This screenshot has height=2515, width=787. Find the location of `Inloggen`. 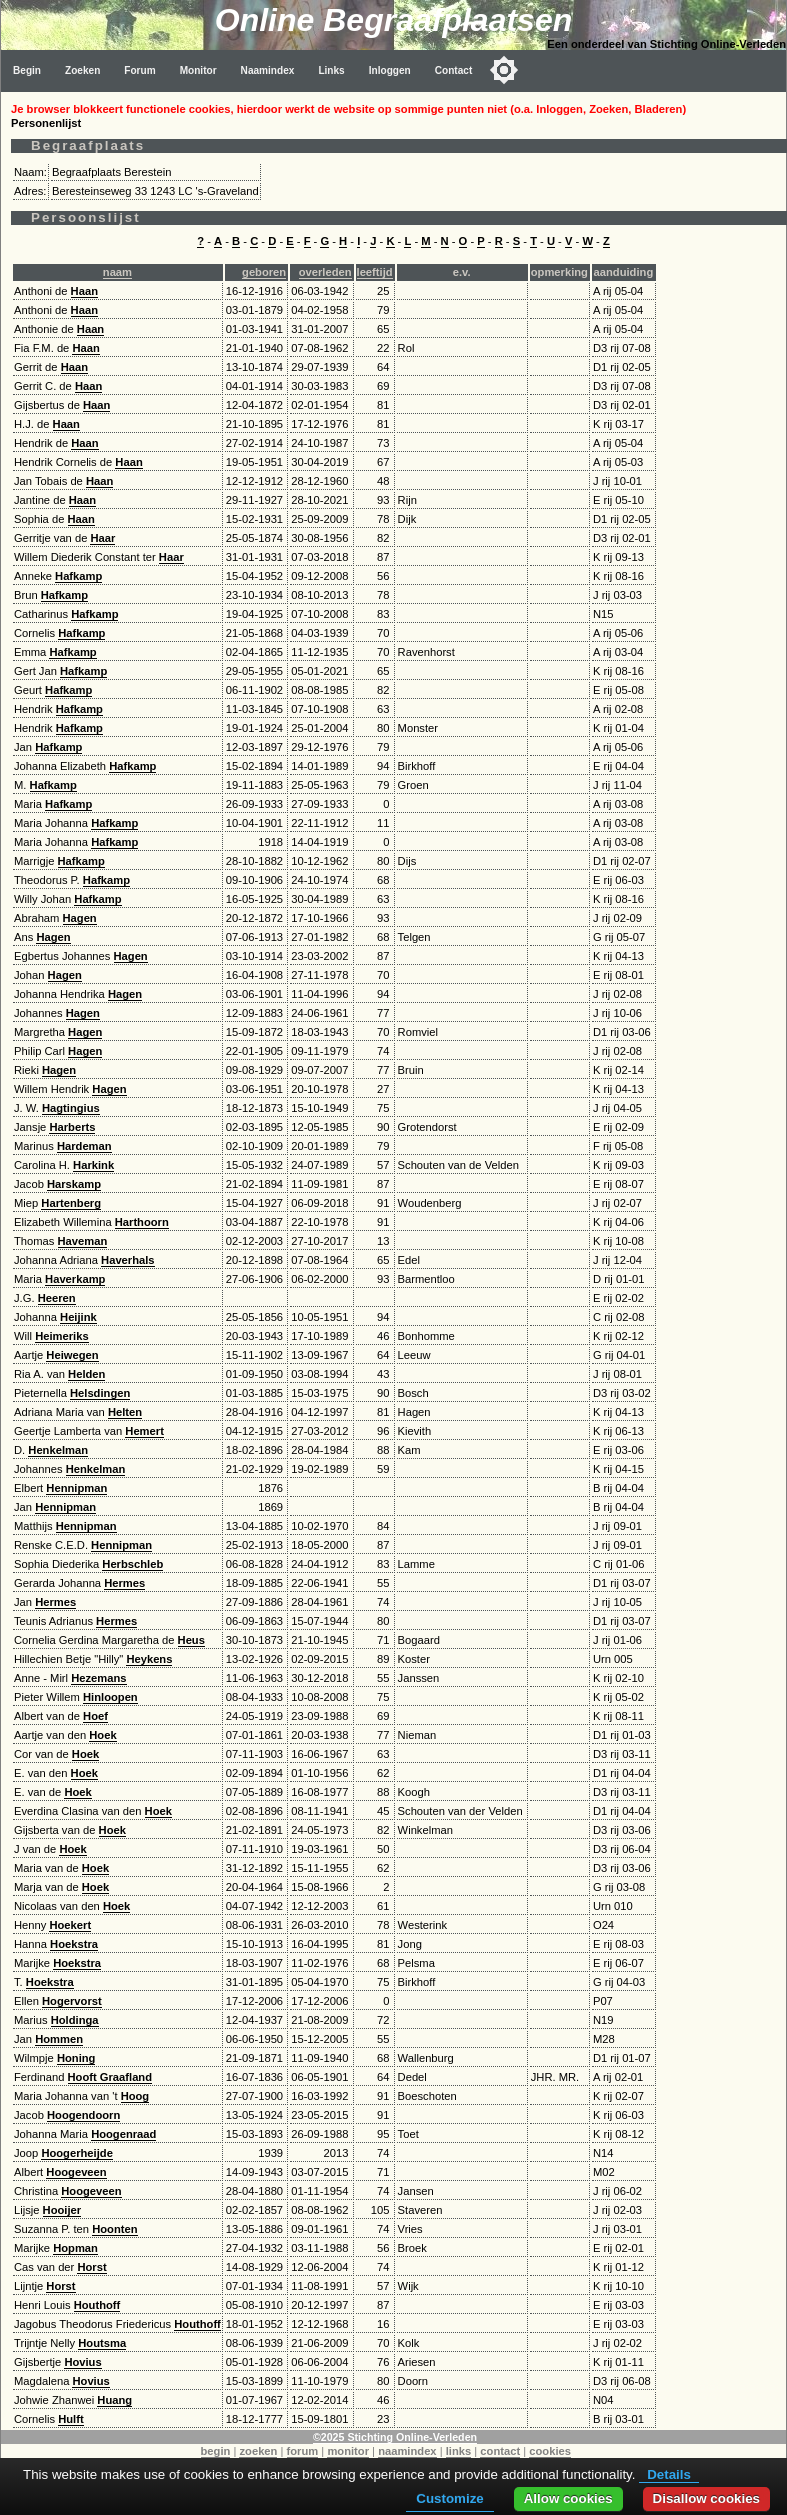

Inloggen is located at coordinates (390, 70).